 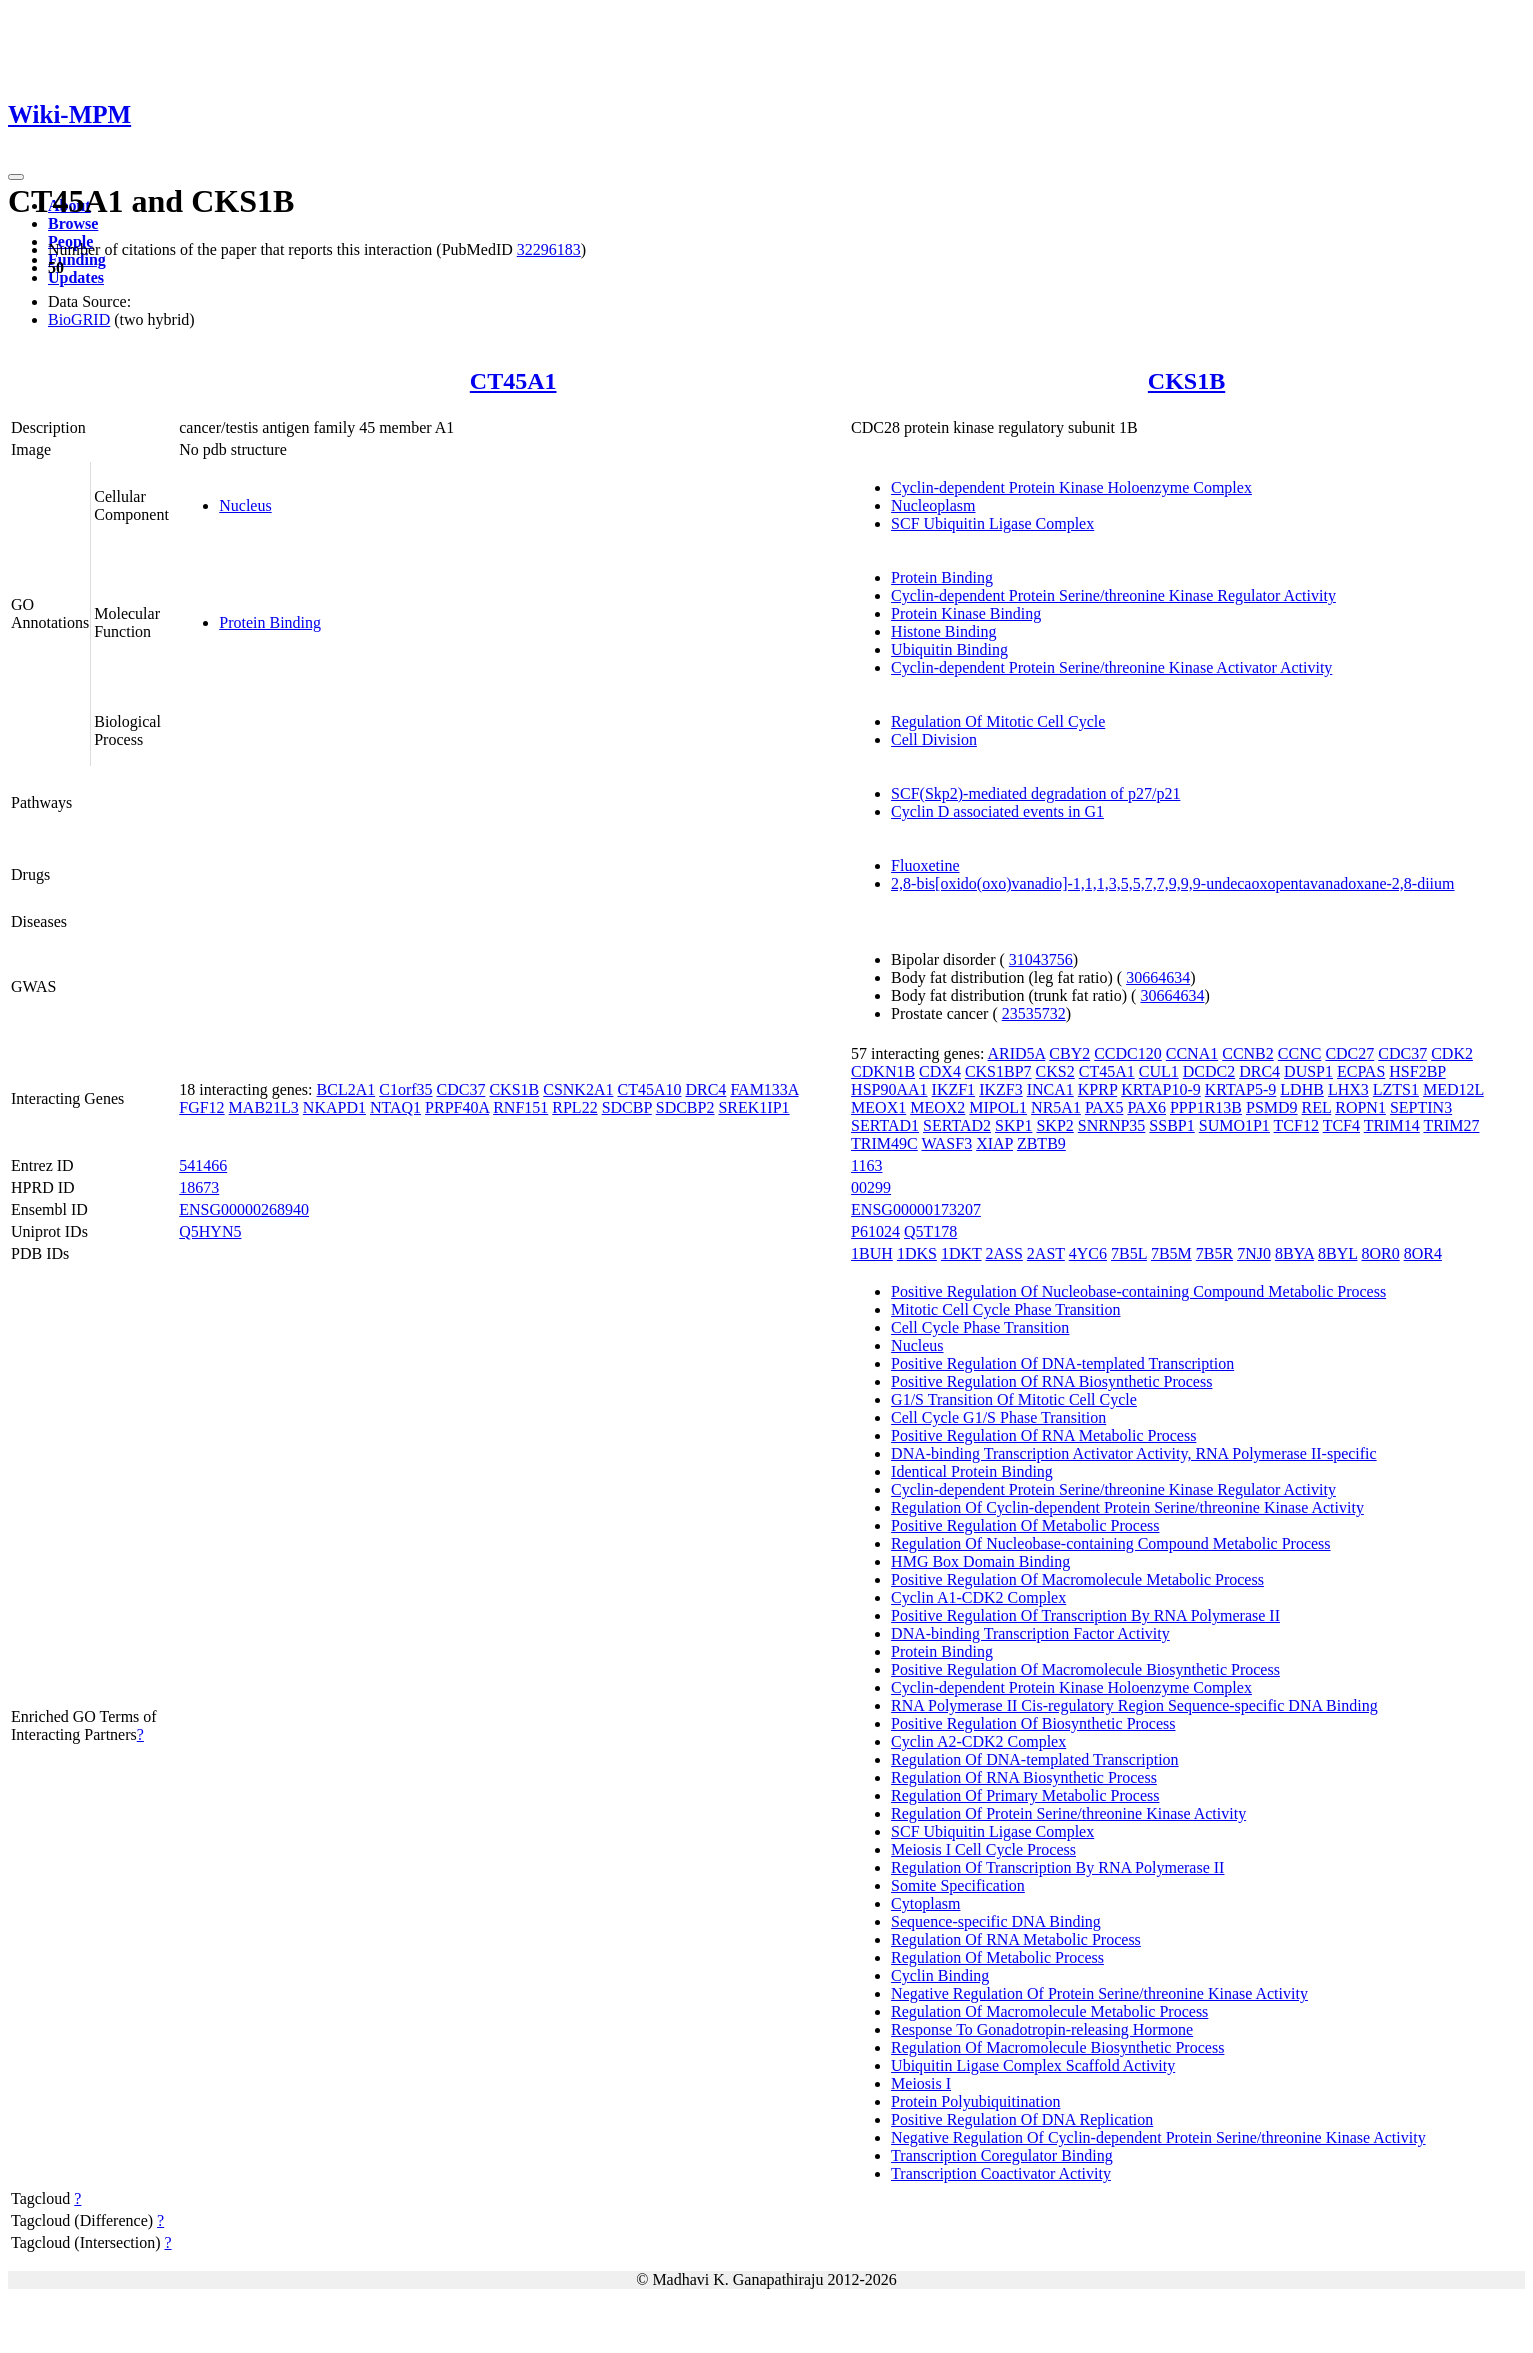 I want to click on C1orf35, so click(x=405, y=1089).